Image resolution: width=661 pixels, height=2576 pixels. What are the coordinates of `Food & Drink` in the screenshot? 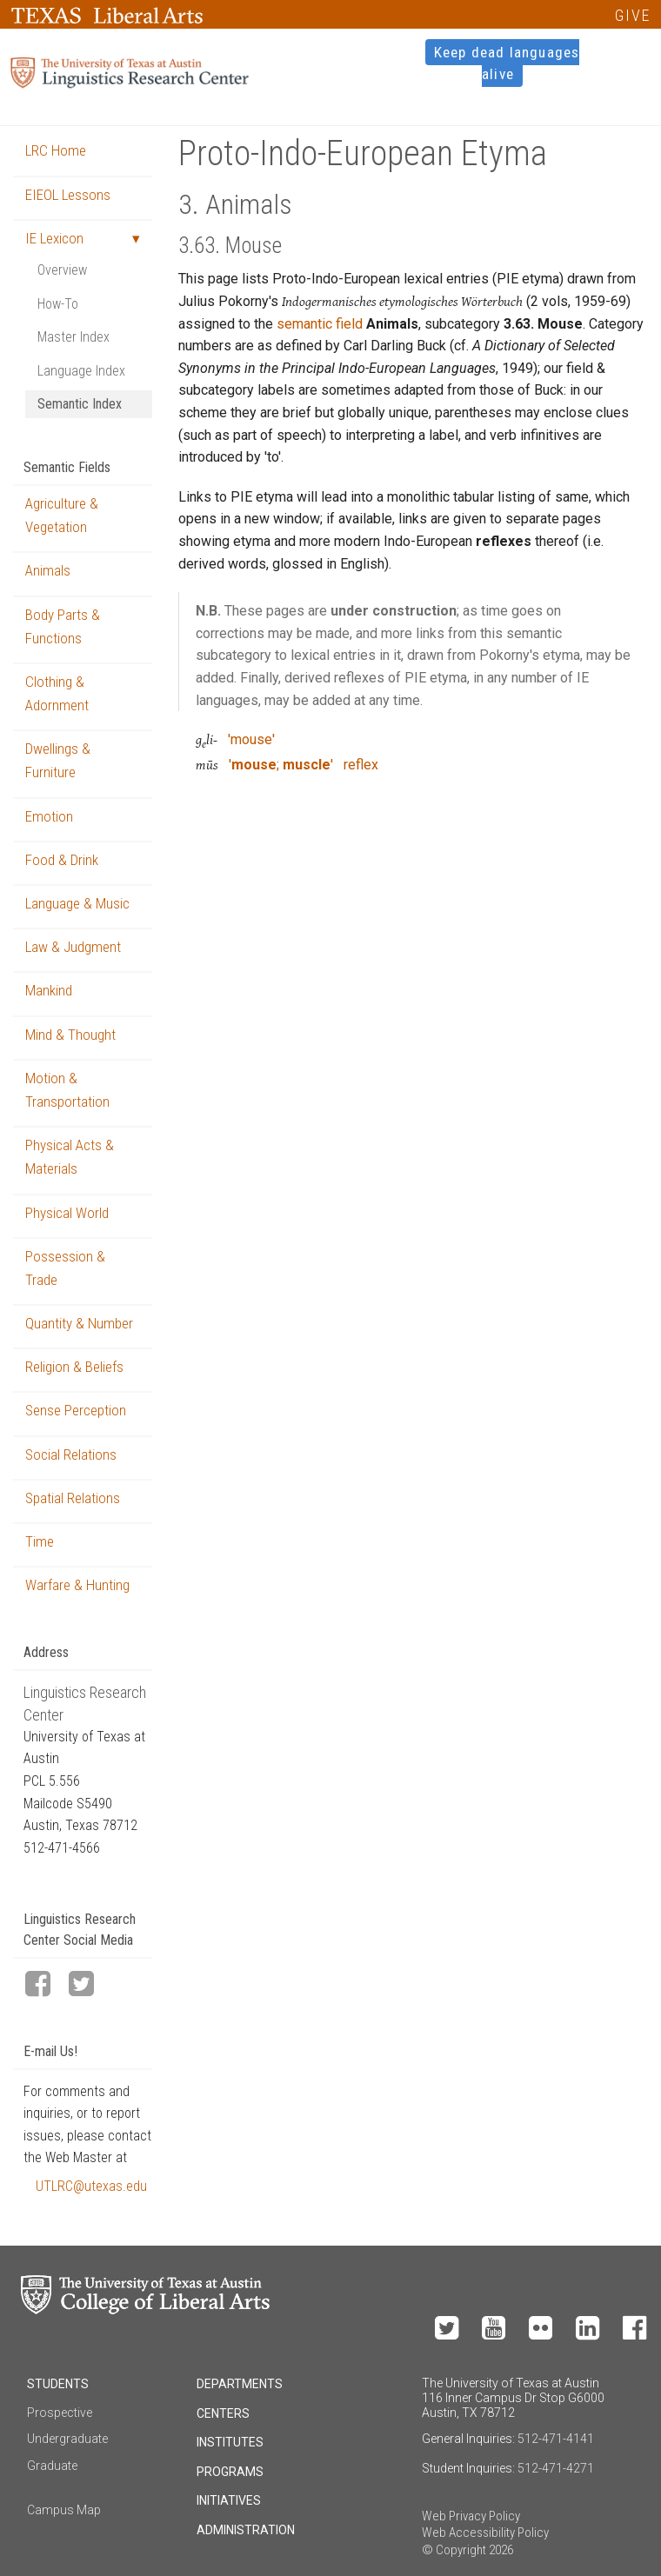 It's located at (61, 860).